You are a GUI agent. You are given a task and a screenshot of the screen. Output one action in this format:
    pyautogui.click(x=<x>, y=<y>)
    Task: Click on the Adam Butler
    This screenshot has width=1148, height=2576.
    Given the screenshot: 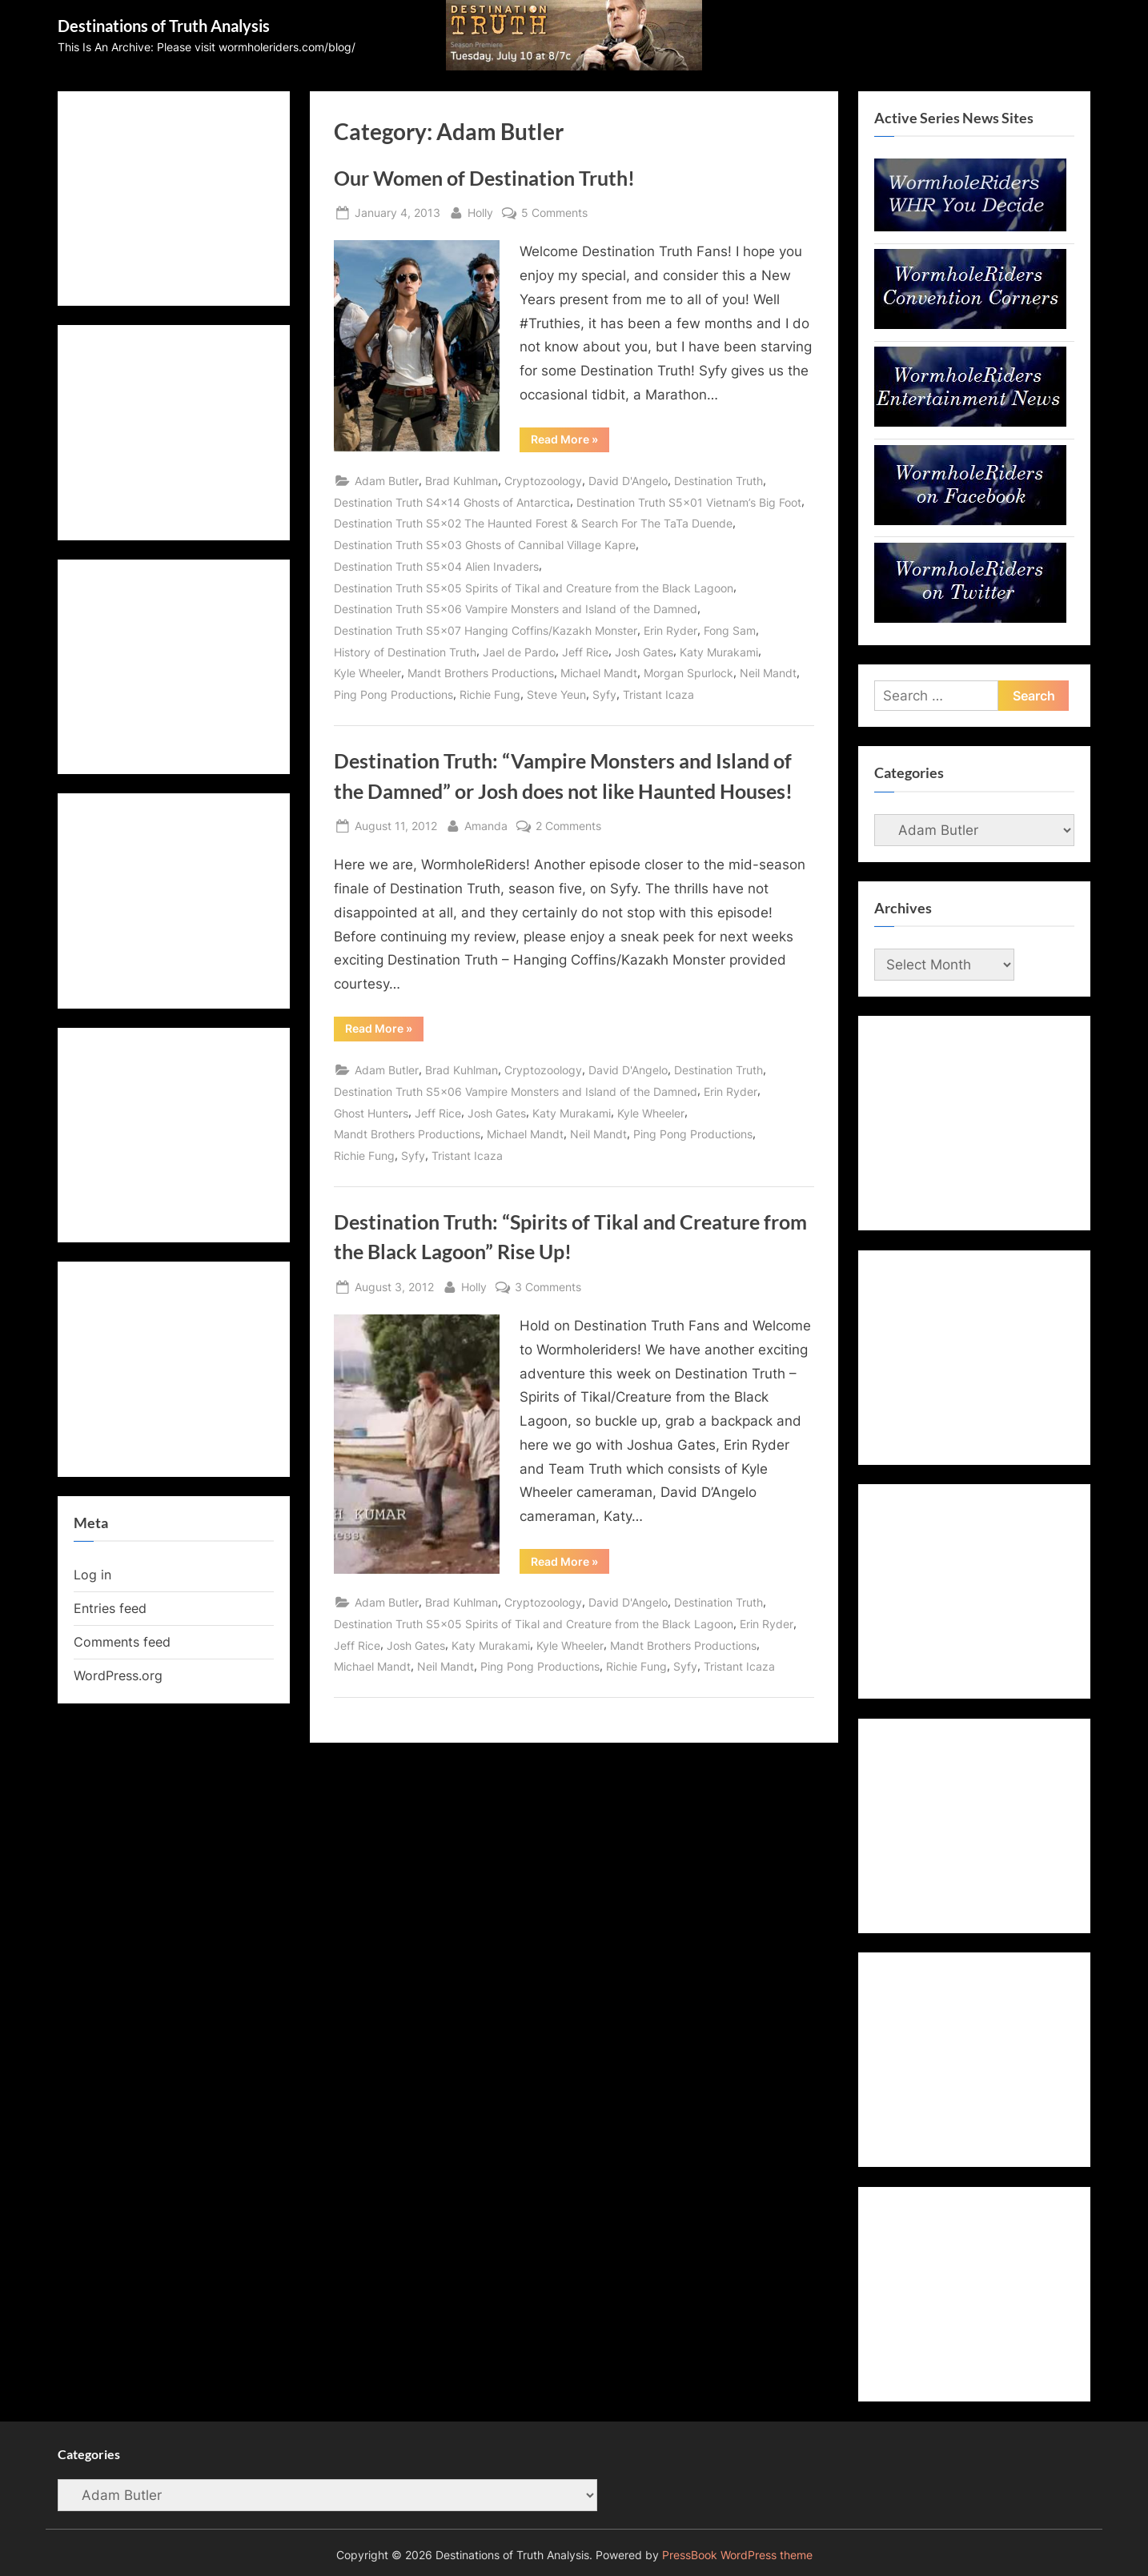 What is the action you would take?
    pyautogui.click(x=387, y=481)
    